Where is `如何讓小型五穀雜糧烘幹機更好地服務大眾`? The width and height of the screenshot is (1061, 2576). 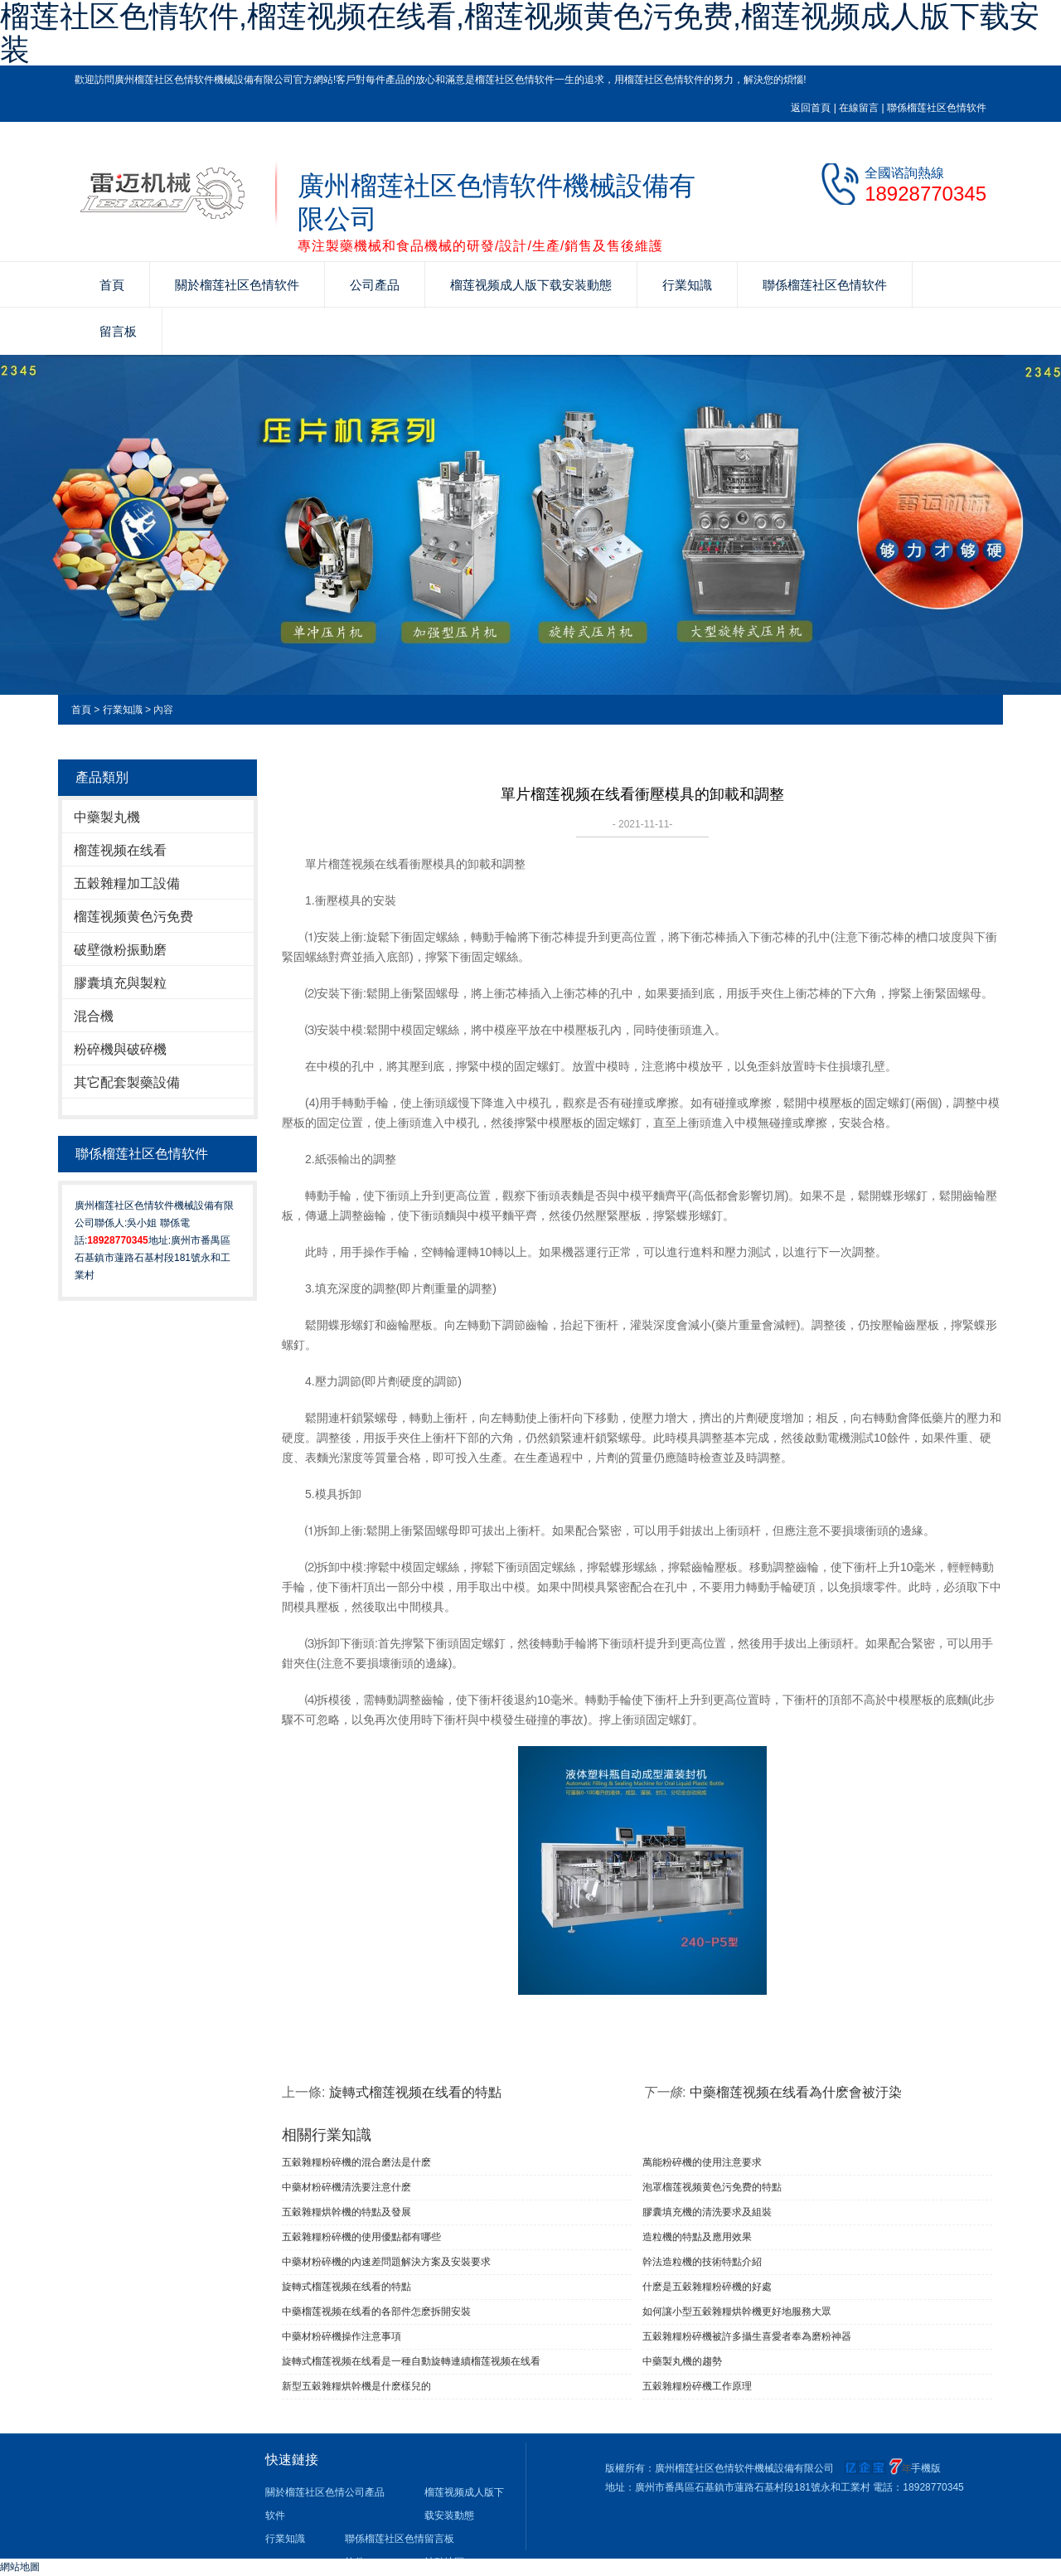
如何讓小型五穀雜糧烘幹機更好地服務大眾 is located at coordinates (736, 2311).